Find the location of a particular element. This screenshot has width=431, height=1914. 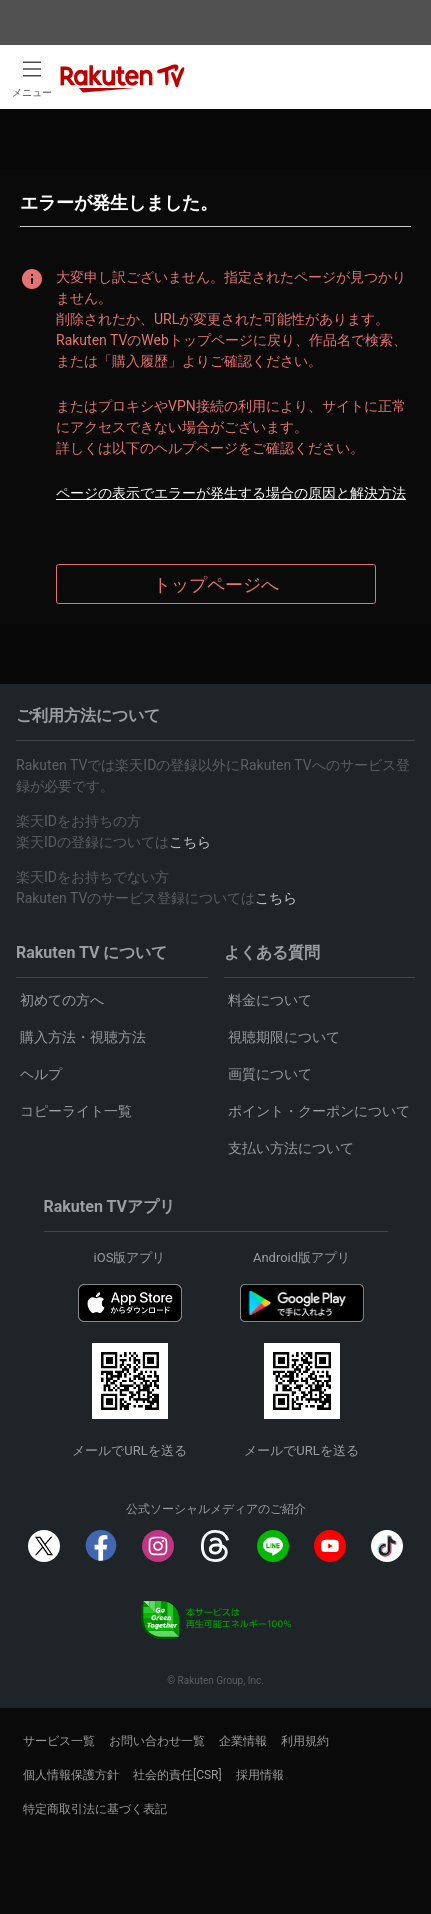

[open left side menu] is located at coordinates (32, 77).